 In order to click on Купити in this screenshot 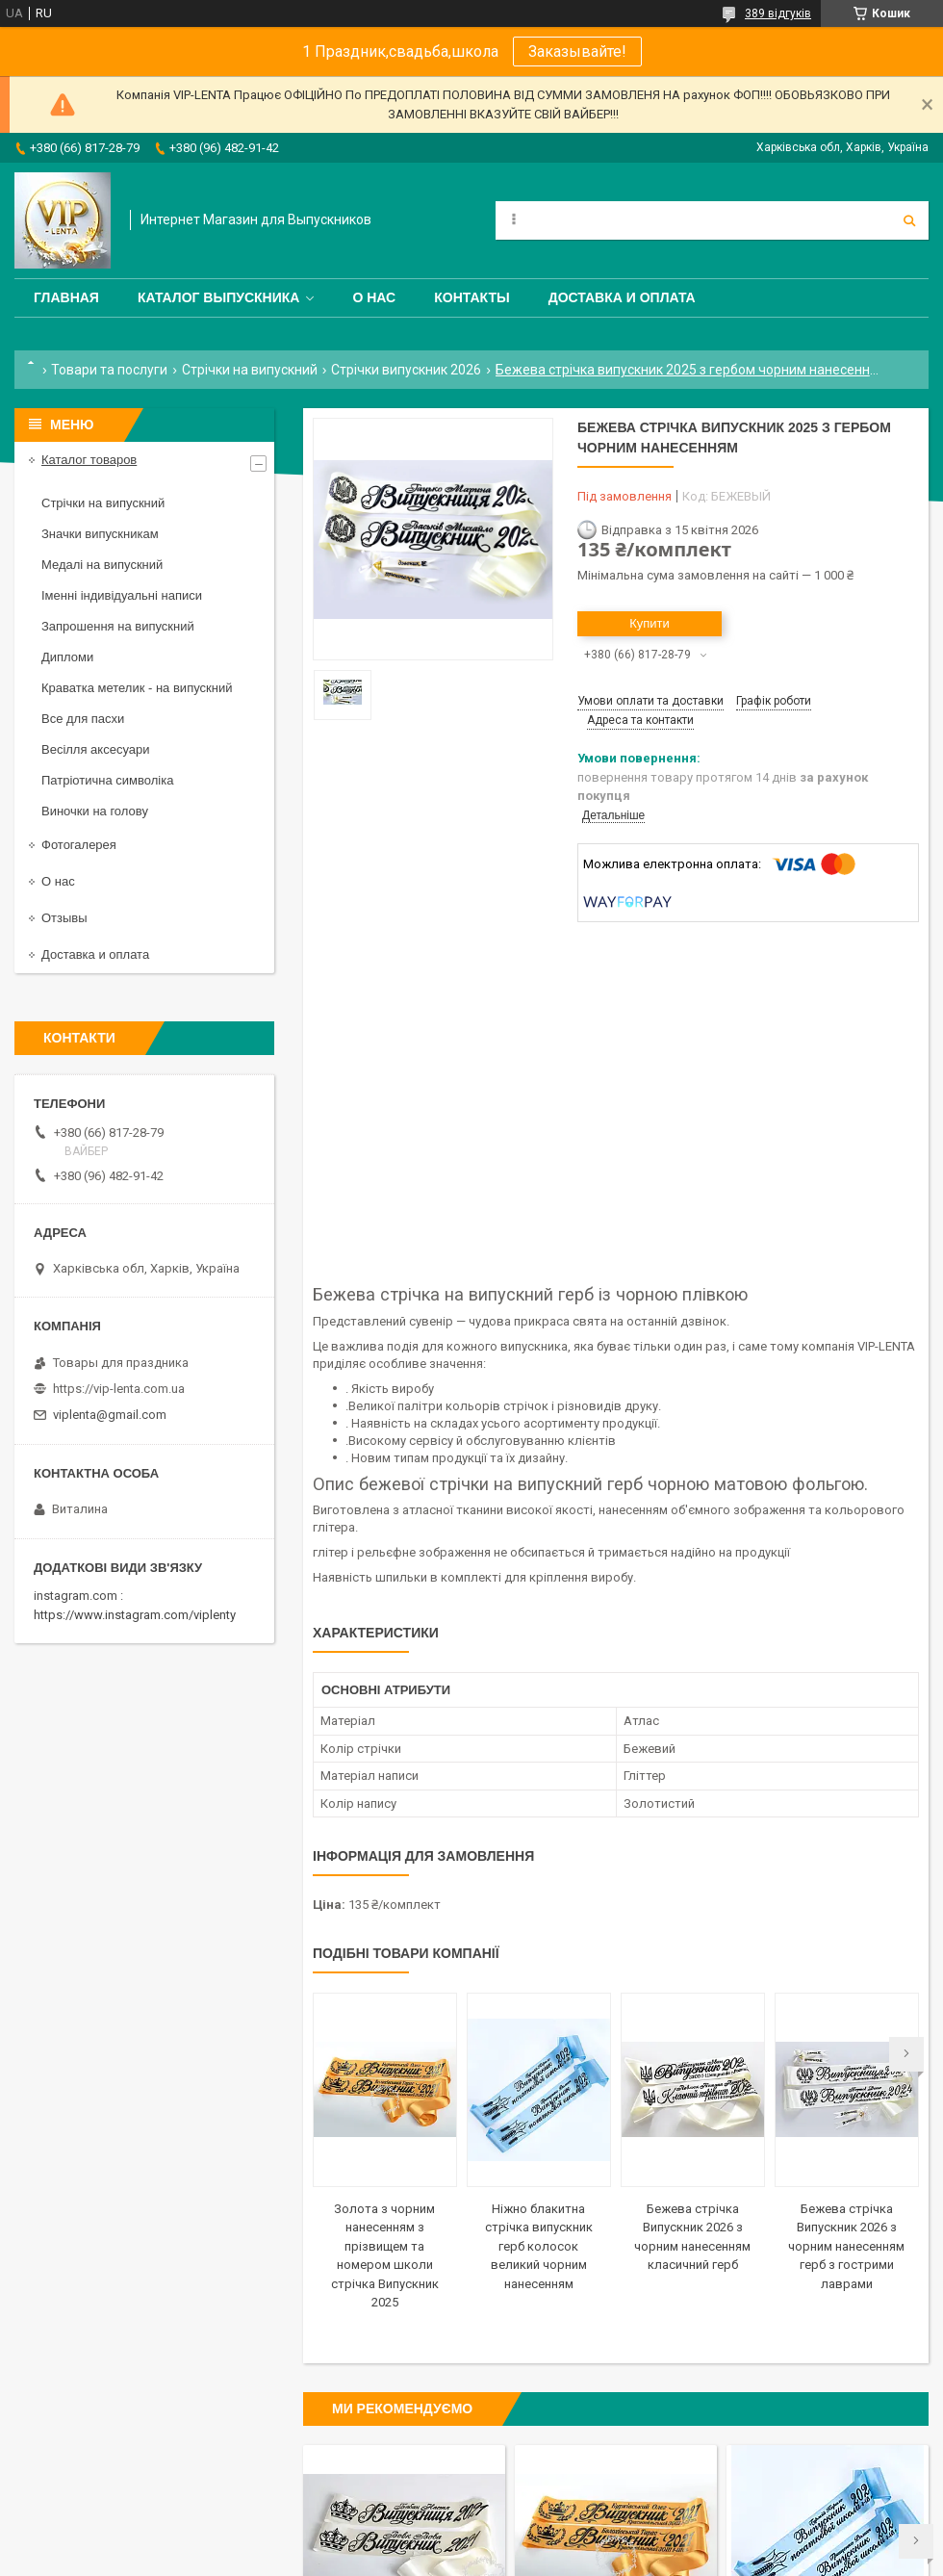, I will do `click(649, 623)`.